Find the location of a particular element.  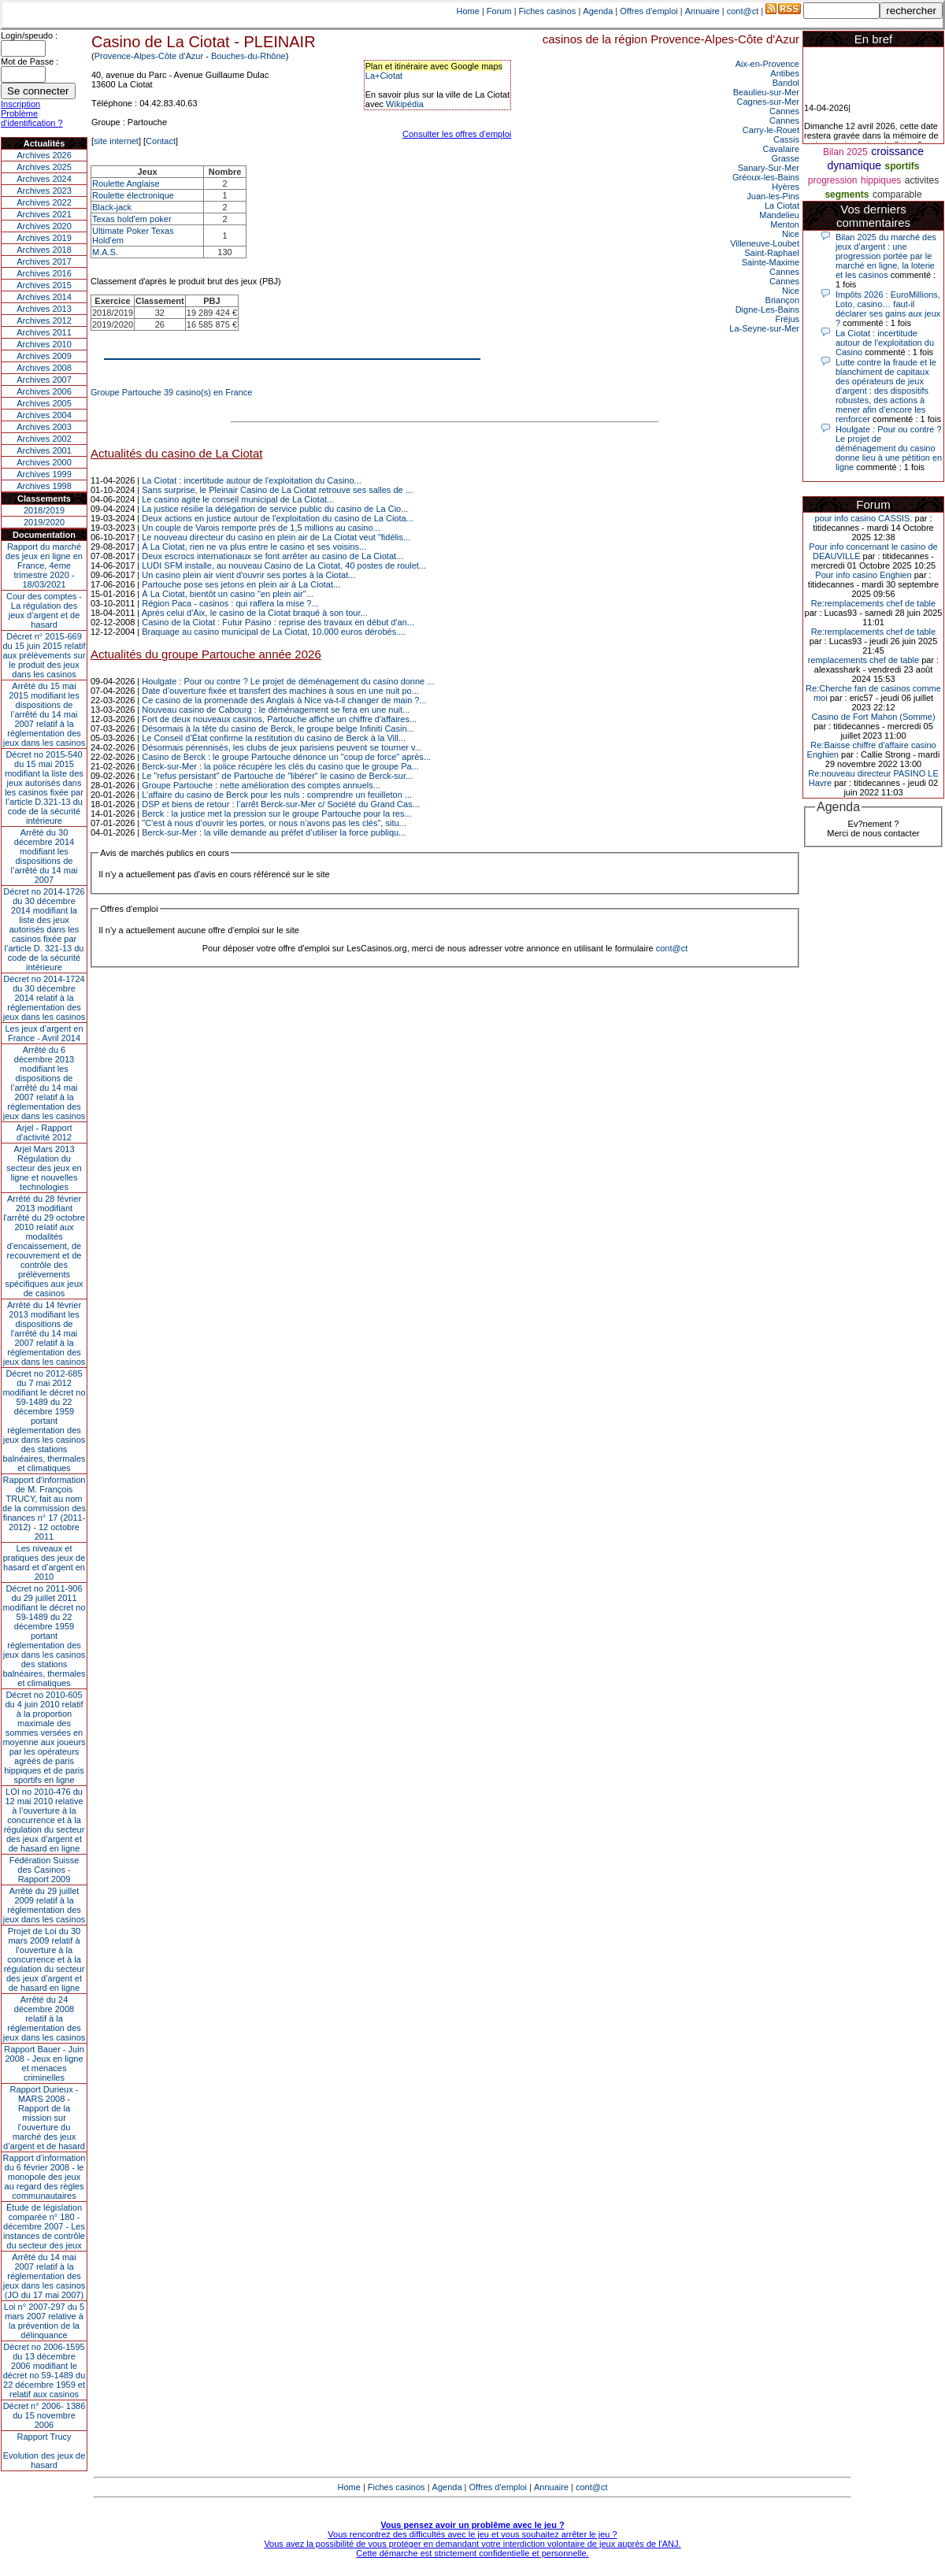

M.A.S. is located at coordinates (105, 252).